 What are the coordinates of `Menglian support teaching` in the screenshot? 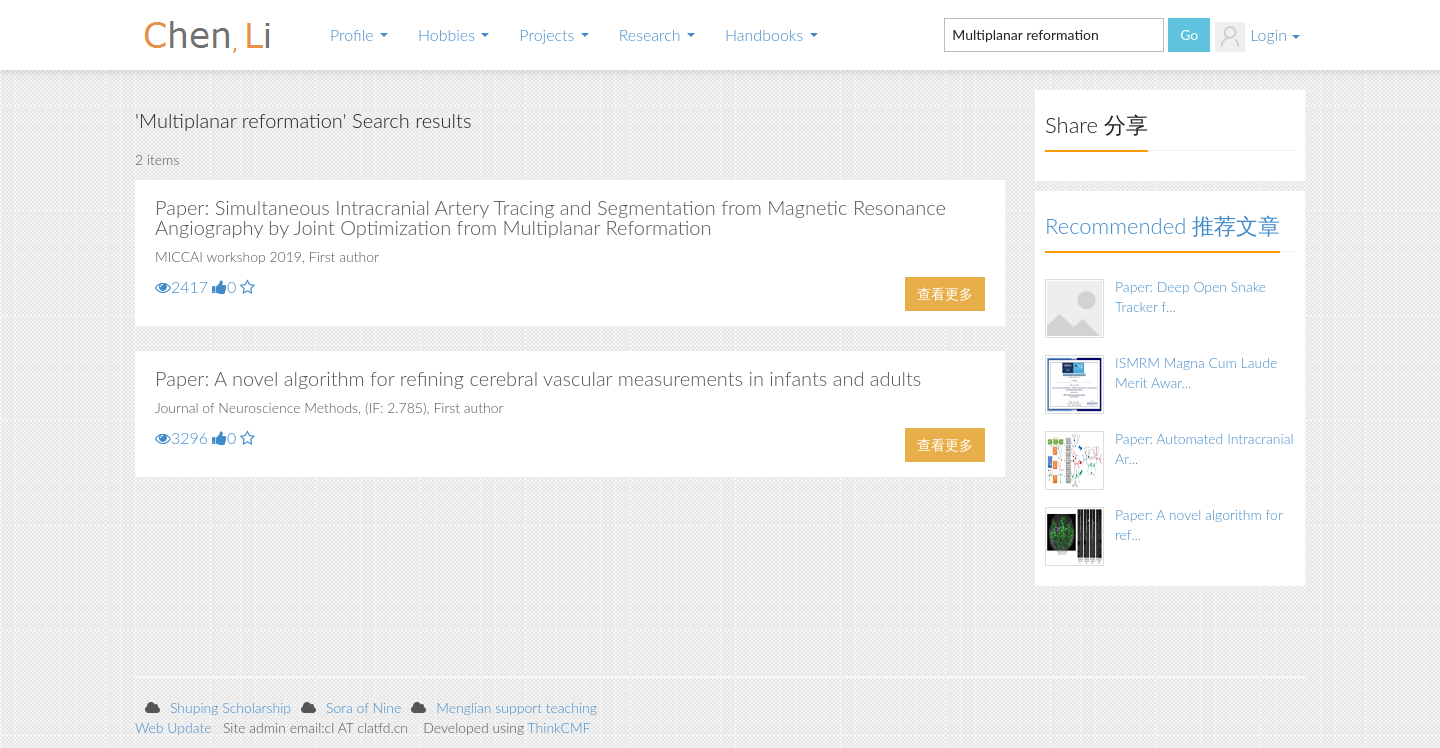 It's located at (516, 707).